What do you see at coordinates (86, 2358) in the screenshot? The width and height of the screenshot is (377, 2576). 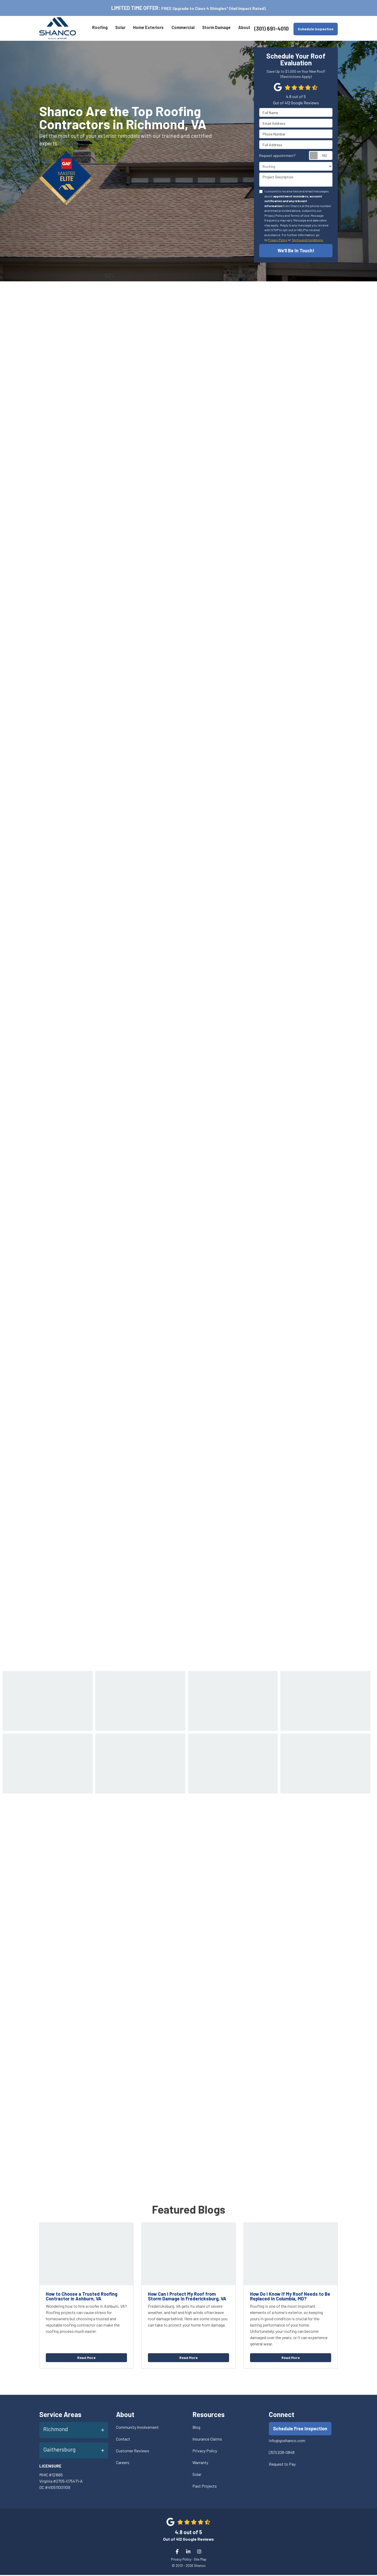 I see `Read More` at bounding box center [86, 2358].